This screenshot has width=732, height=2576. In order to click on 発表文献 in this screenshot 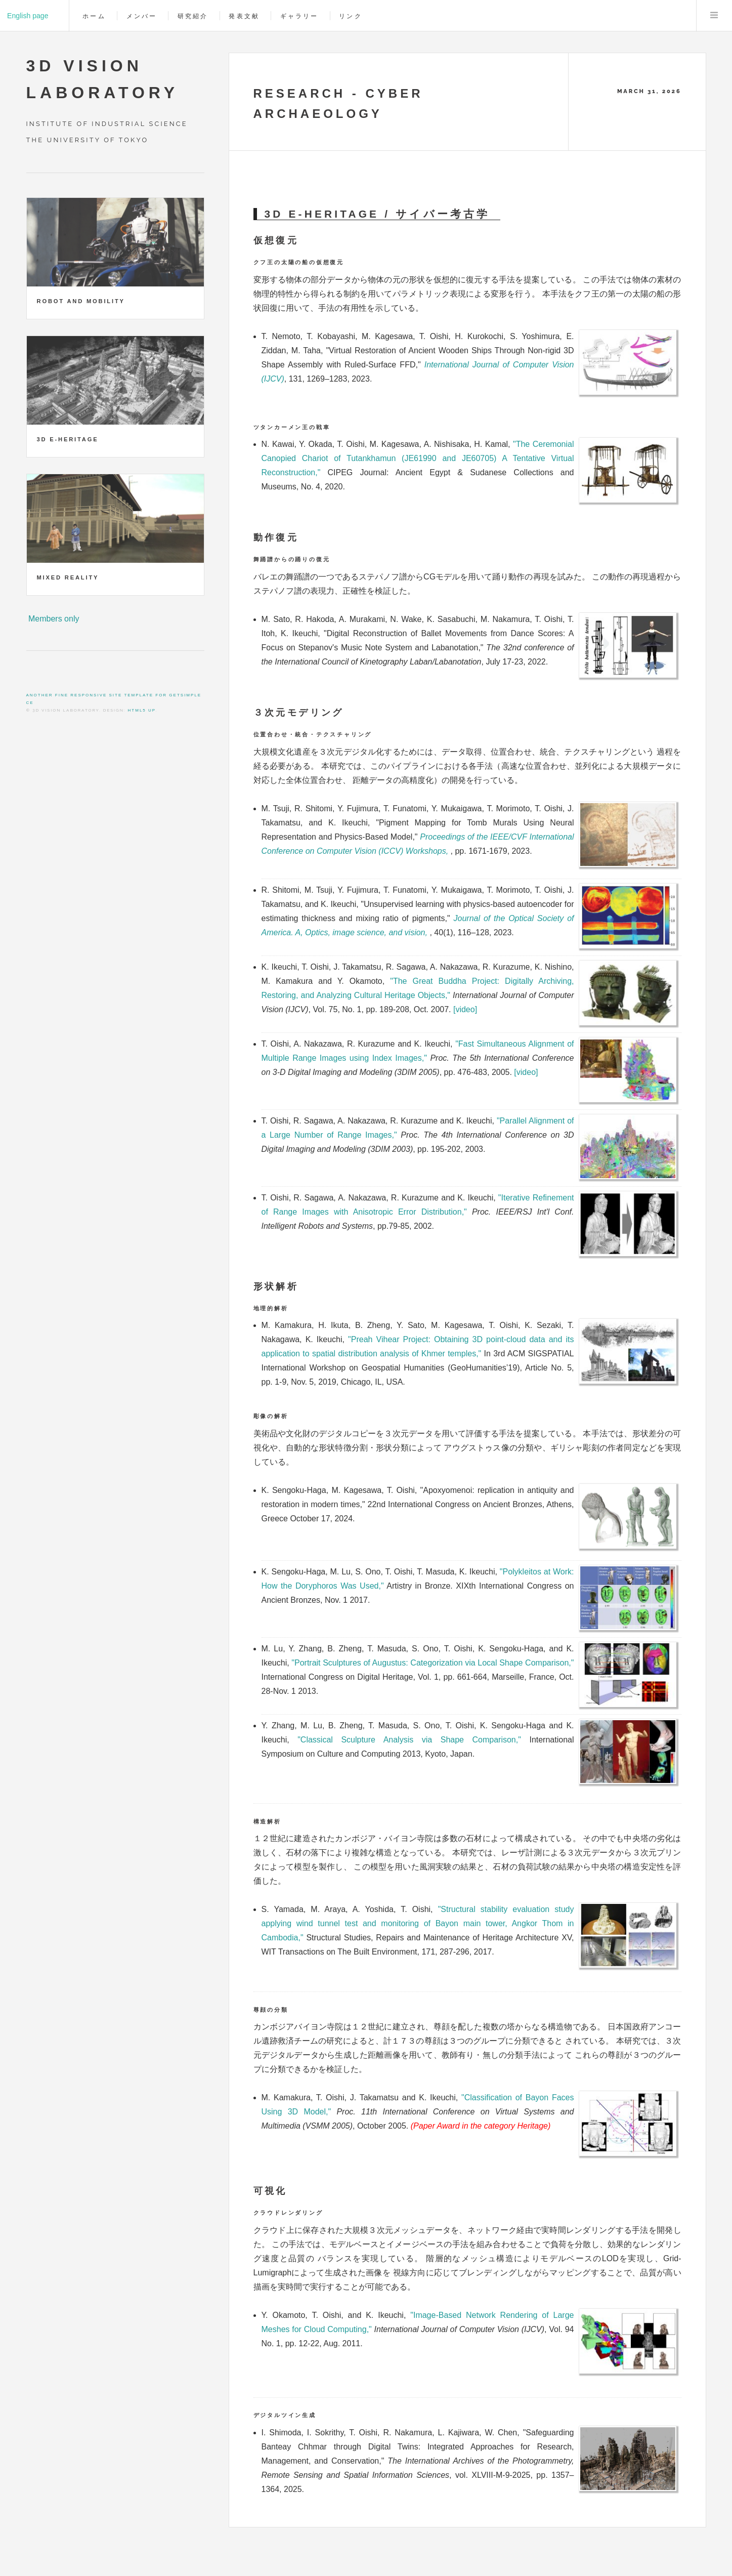, I will do `click(244, 16)`.